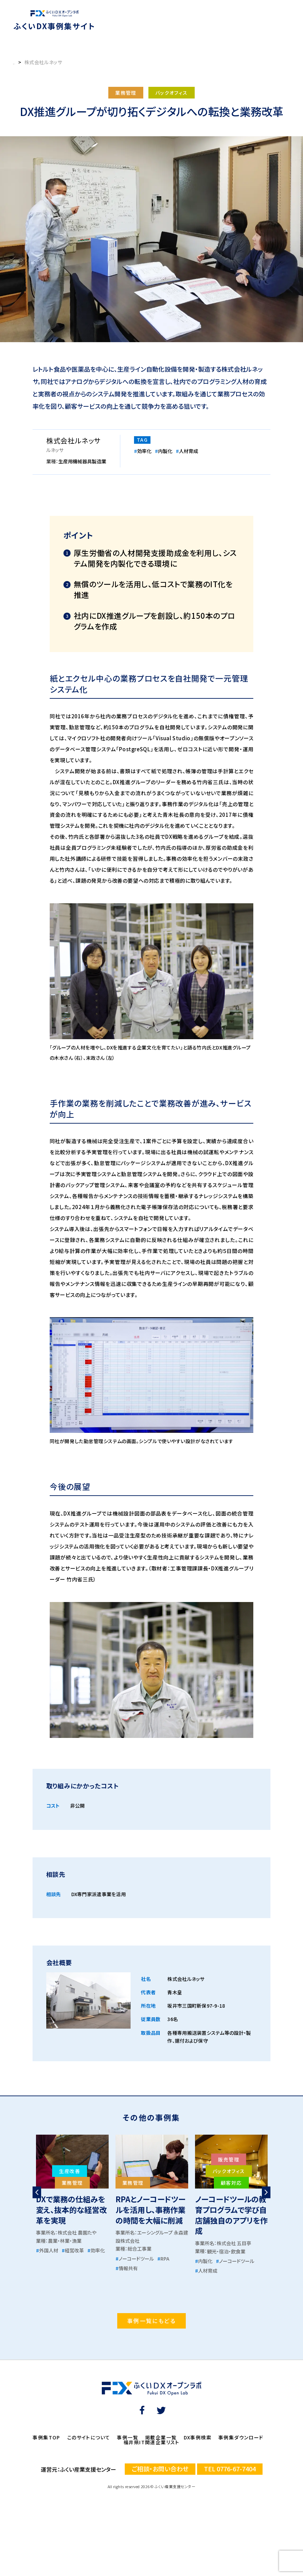 The width and height of the screenshot is (303, 2576). I want to click on 情報共有, so click(127, 2268).